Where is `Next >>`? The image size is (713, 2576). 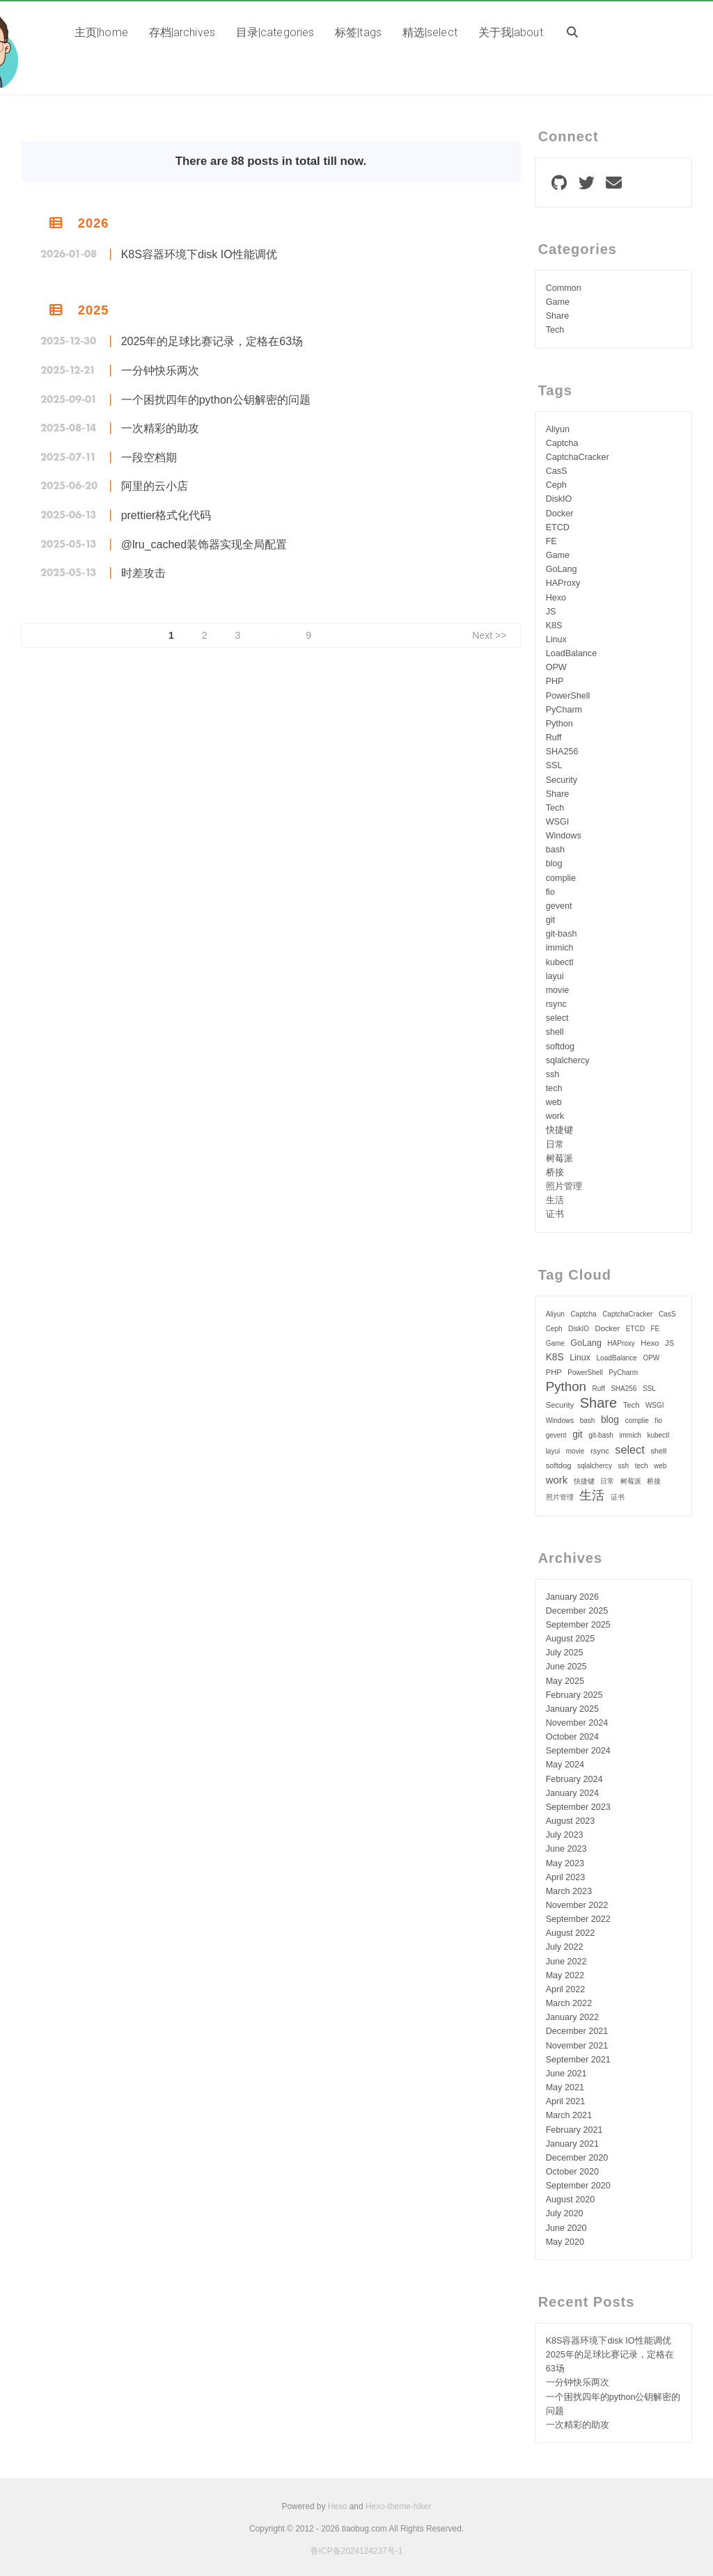 Next >> is located at coordinates (489, 635).